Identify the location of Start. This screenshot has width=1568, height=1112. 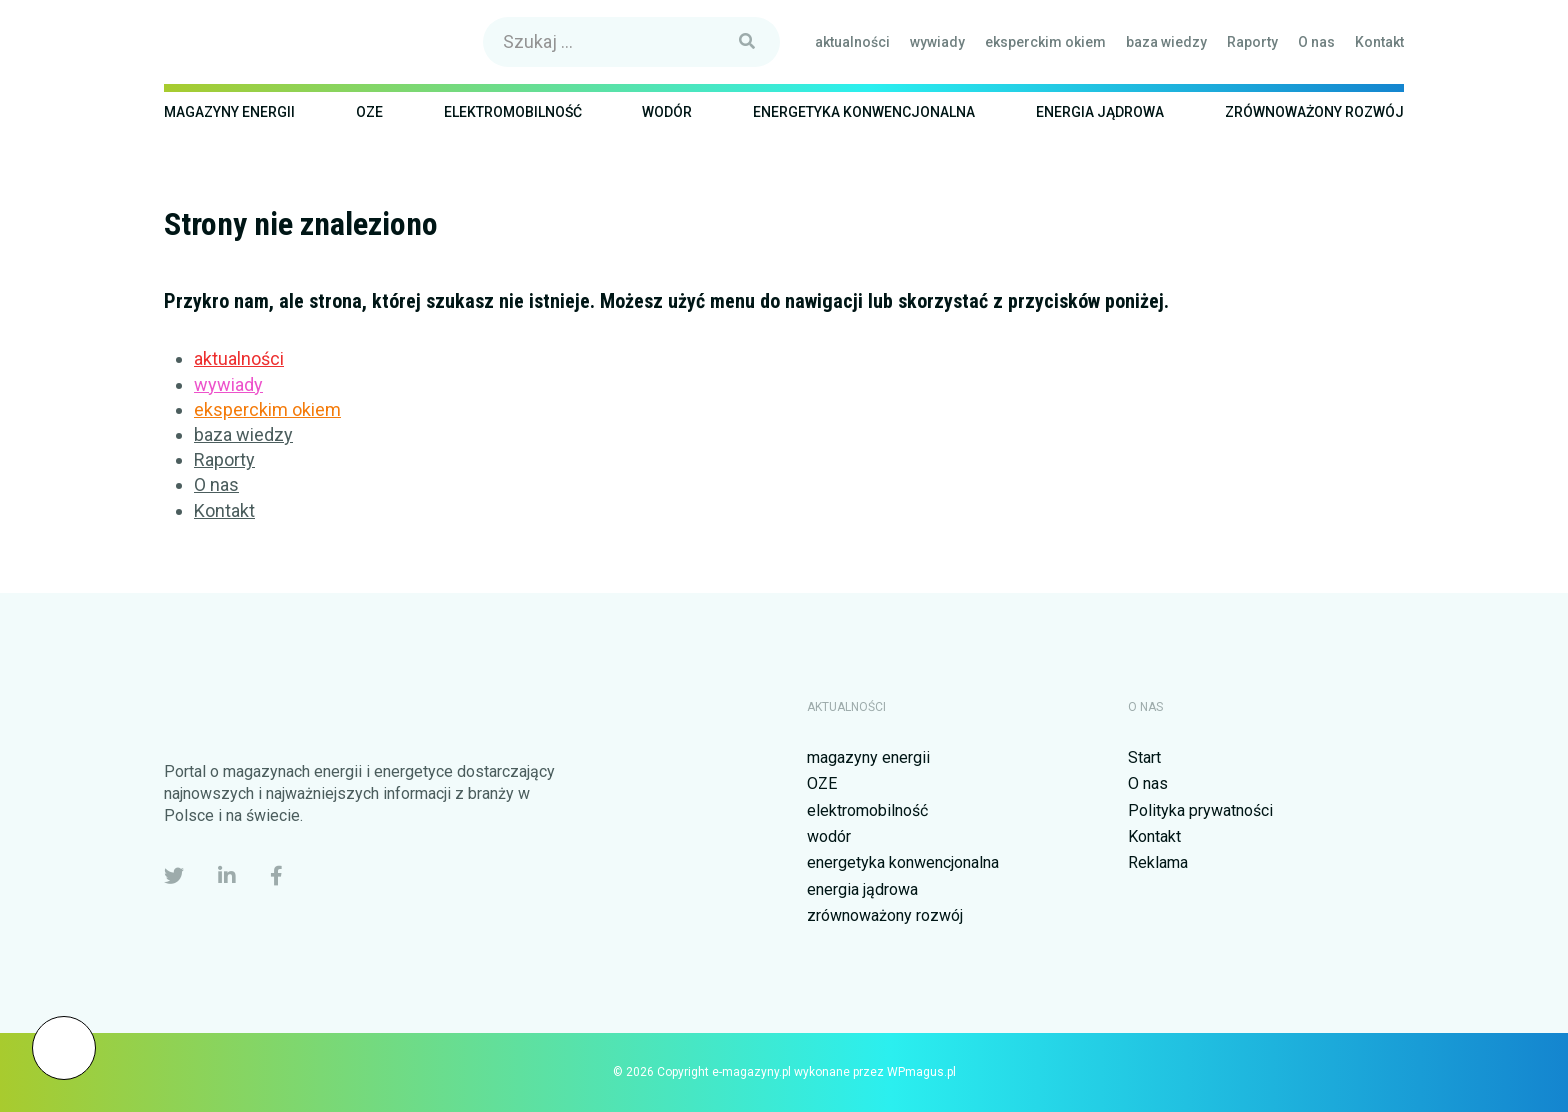
(1144, 757).